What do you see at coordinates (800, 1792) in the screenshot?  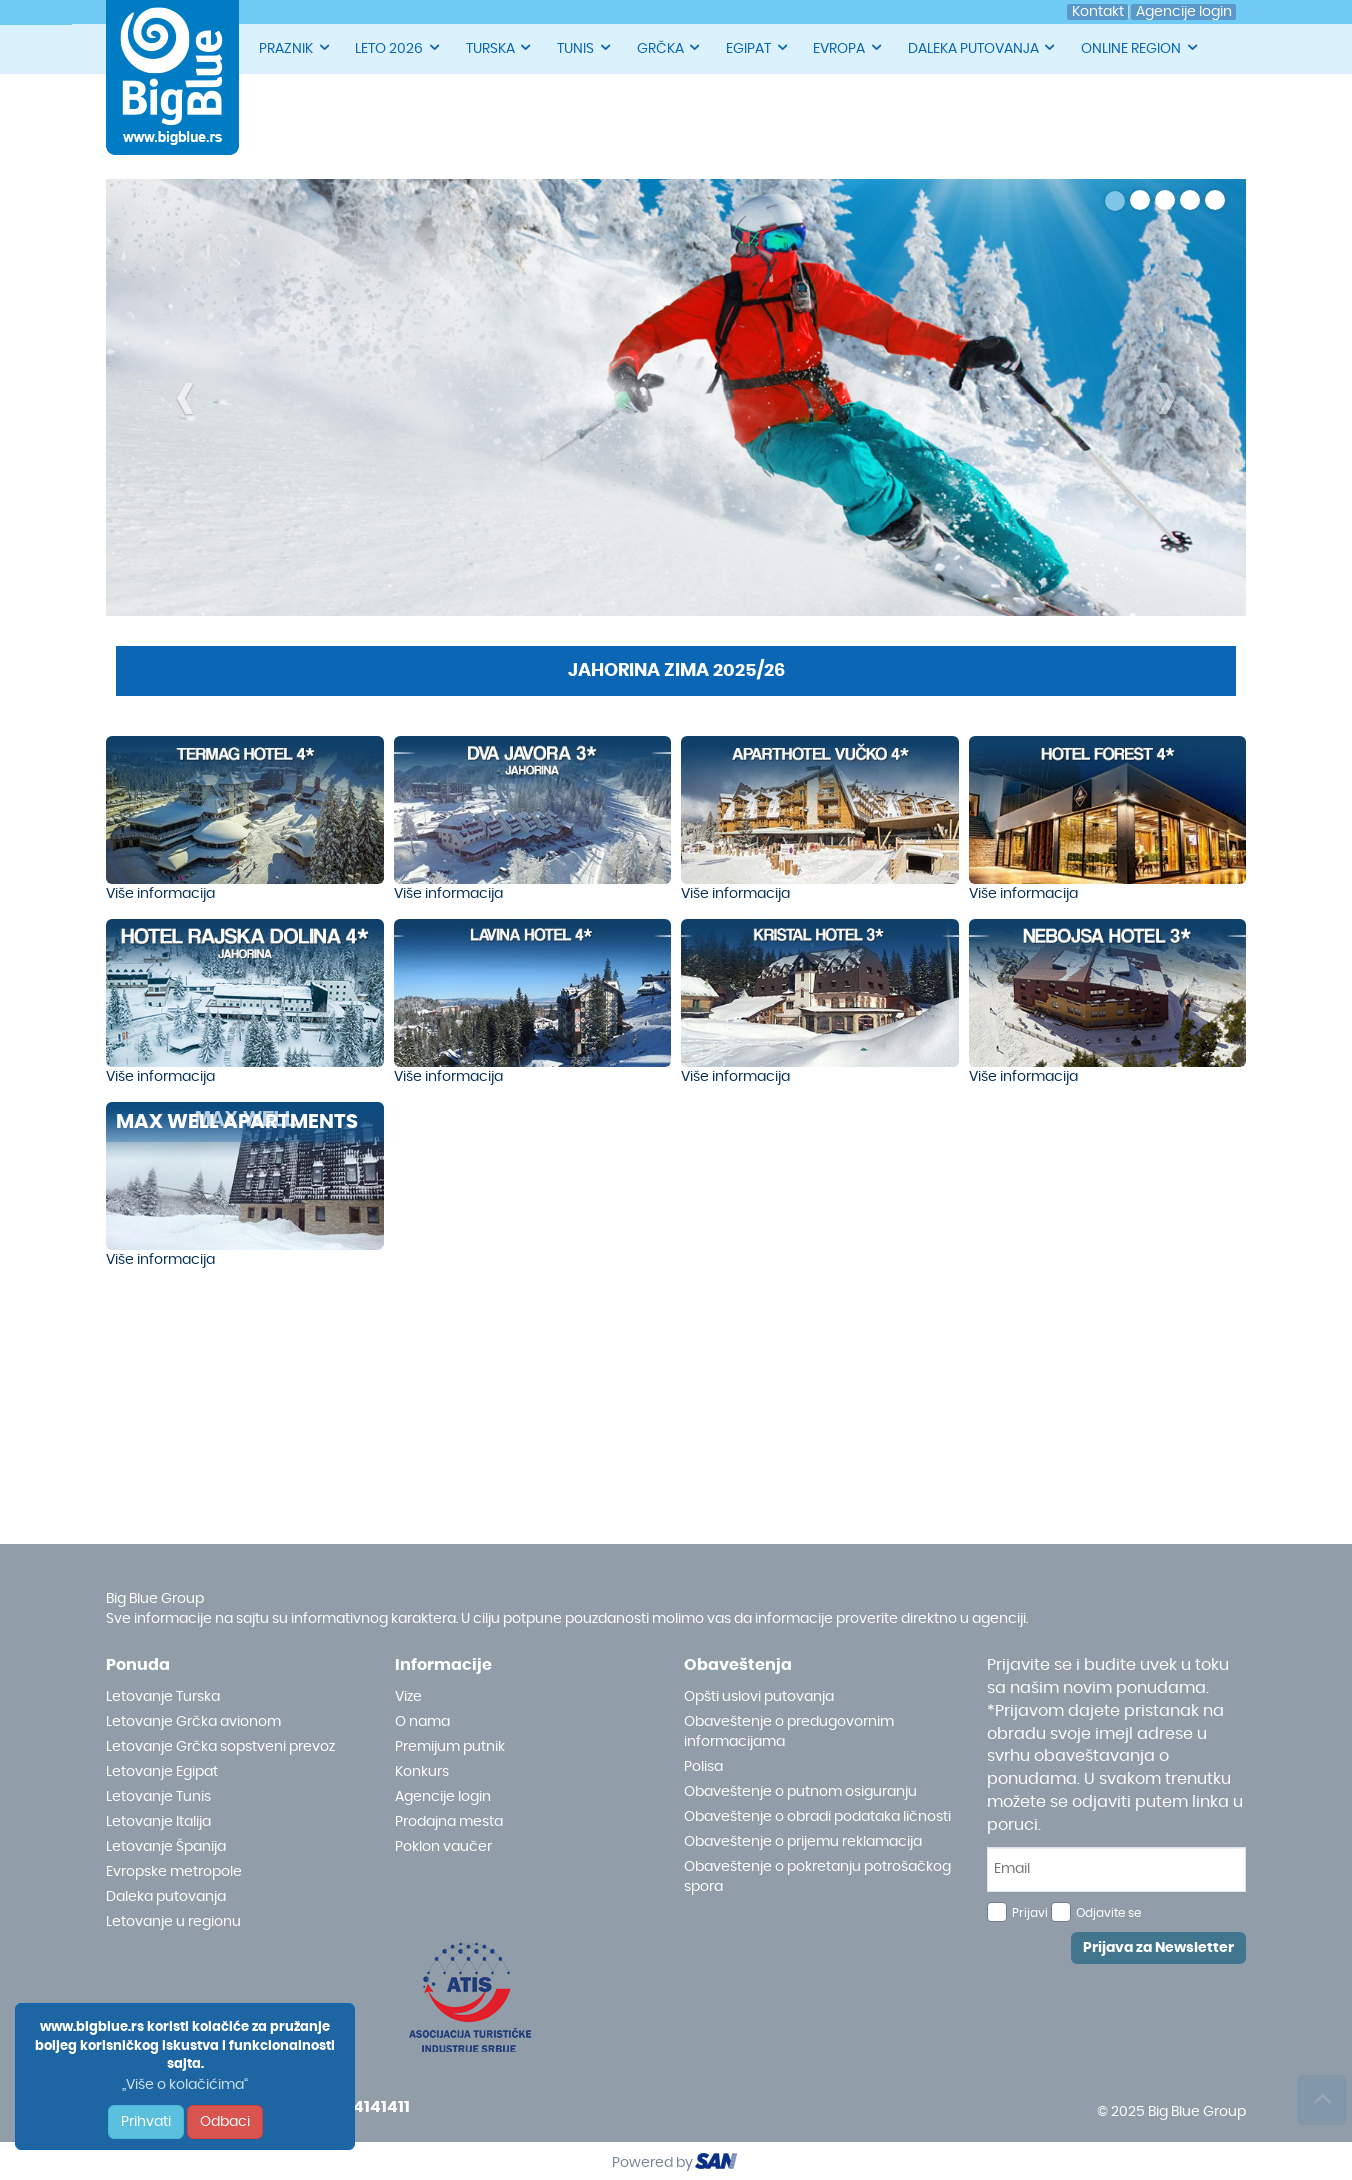 I see `Obaveštenje o putnom osiguranju` at bounding box center [800, 1792].